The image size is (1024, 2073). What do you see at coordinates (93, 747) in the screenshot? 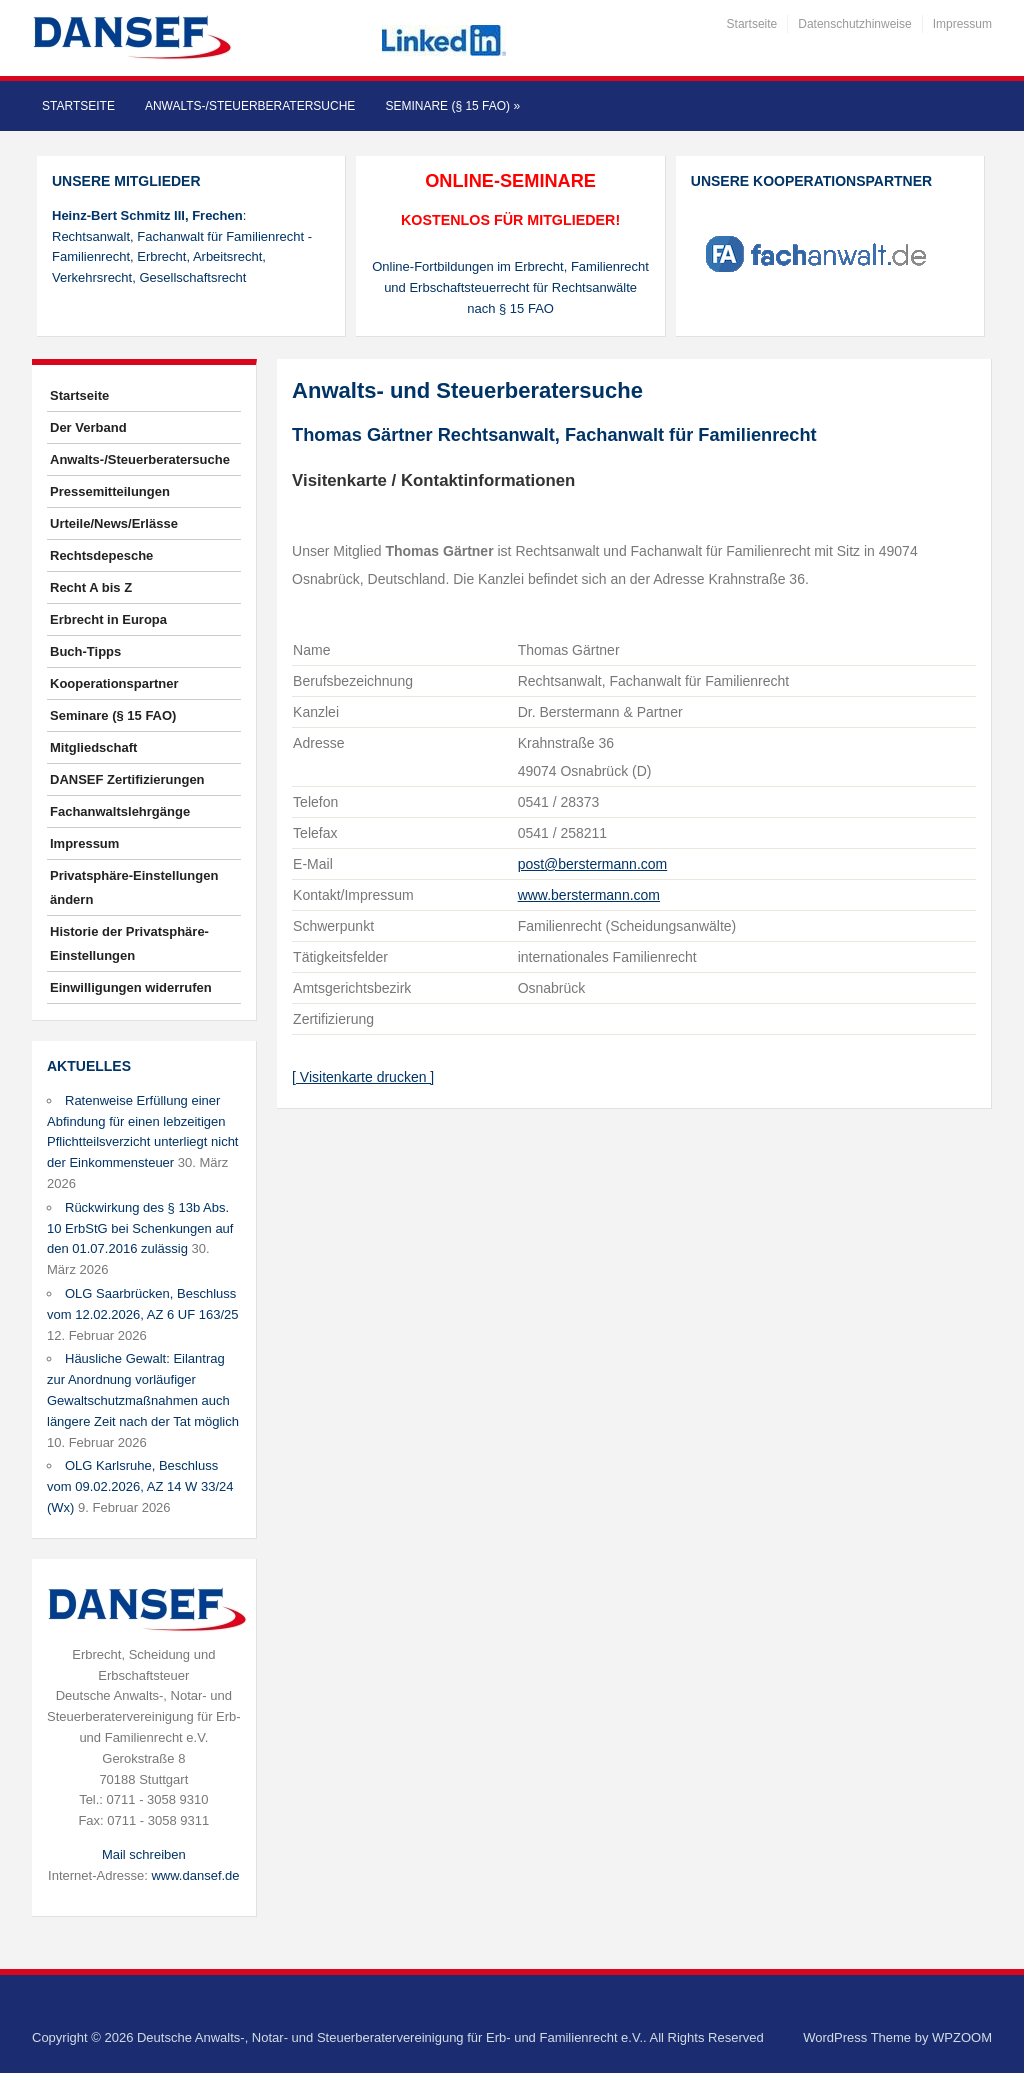
I see `Mitgliedschaft` at bounding box center [93, 747].